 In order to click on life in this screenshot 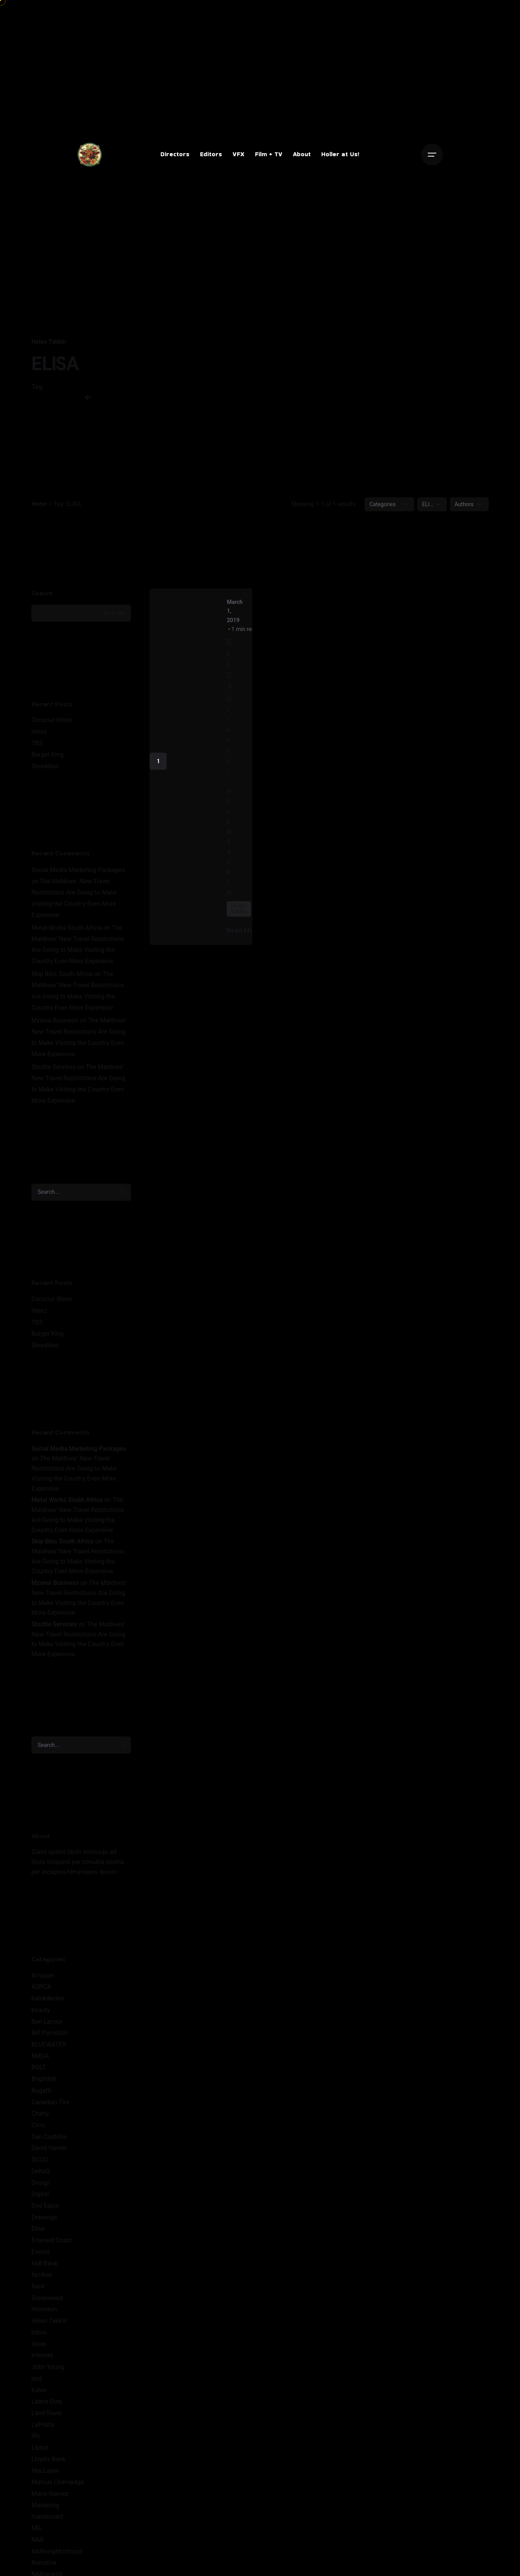, I will do `click(35, 2441)`.